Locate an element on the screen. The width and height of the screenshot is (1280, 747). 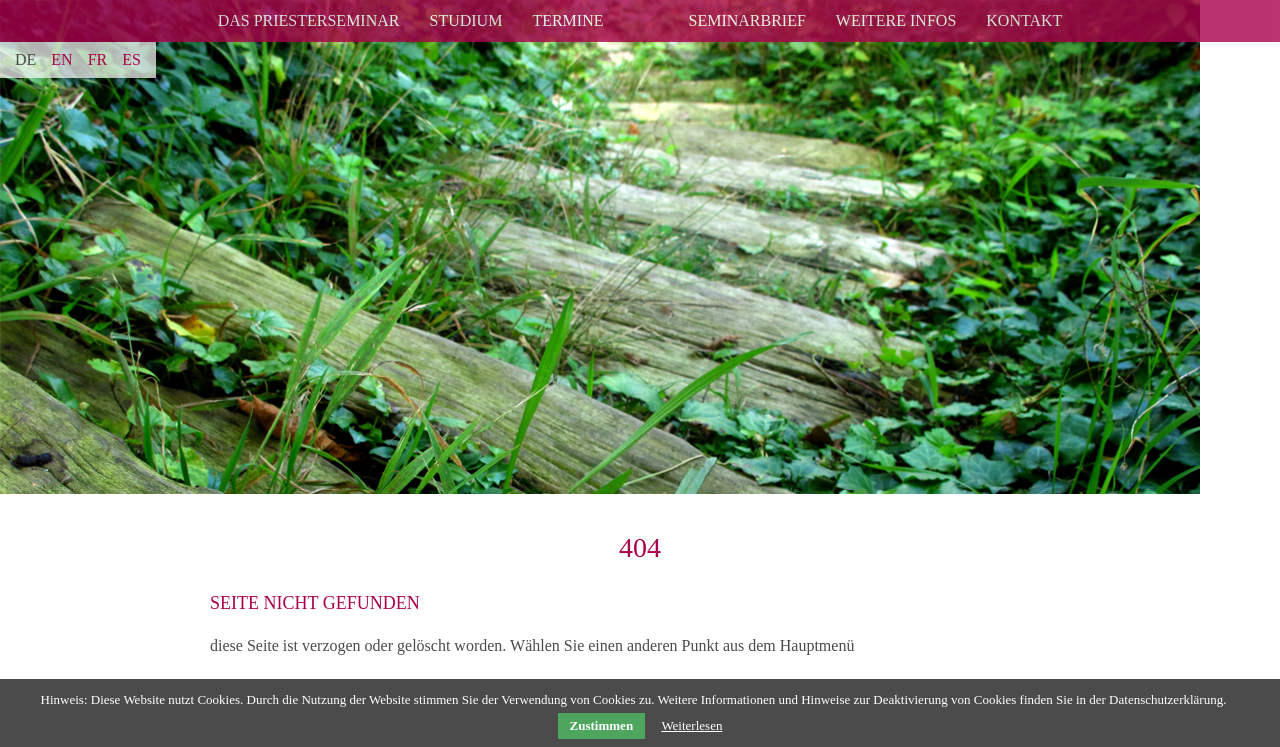
Zustimmen is located at coordinates (602, 725).